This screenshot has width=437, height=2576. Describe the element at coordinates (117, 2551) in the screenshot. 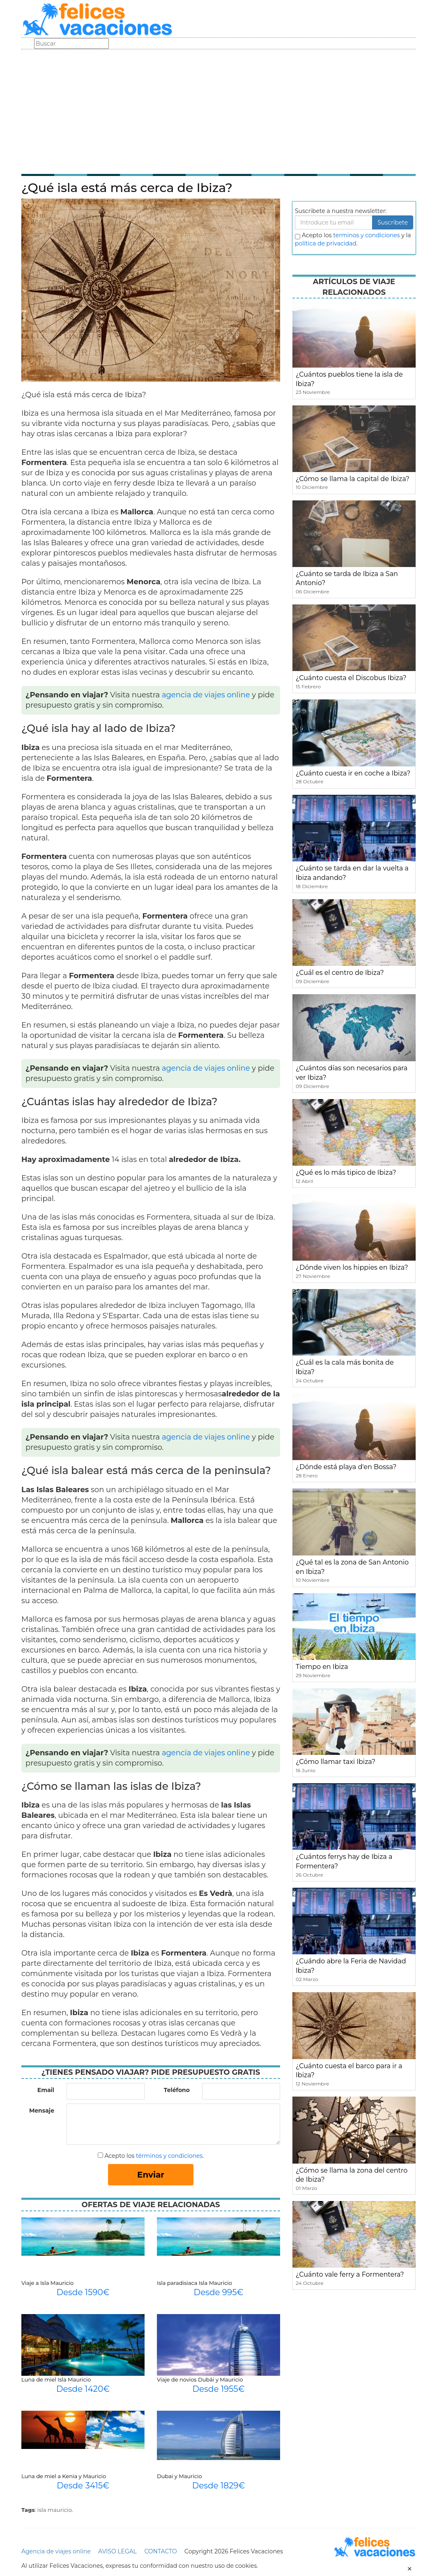

I see `AVISO LEGAL` at that location.